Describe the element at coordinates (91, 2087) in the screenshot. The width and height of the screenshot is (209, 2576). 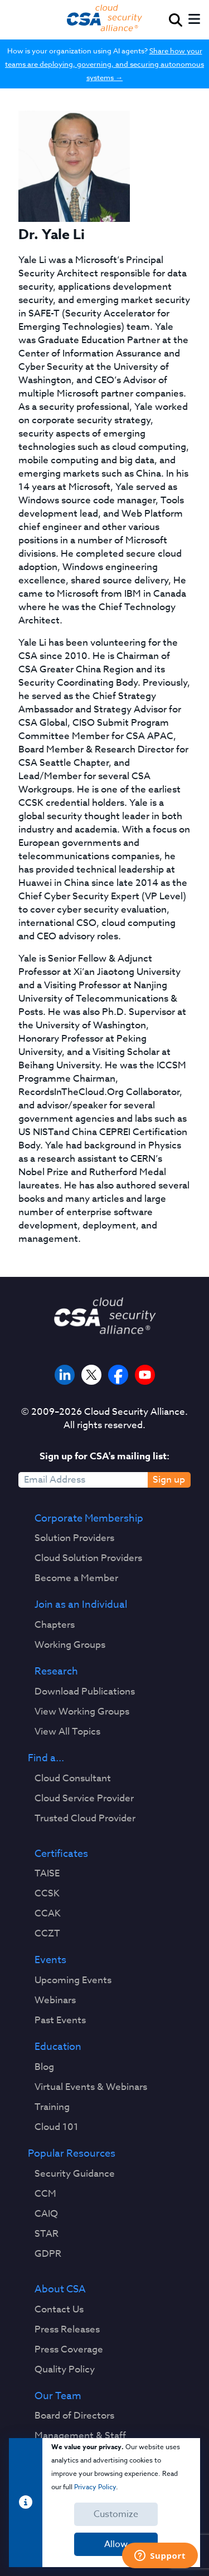
I see `Virtual Events & Webinars` at that location.